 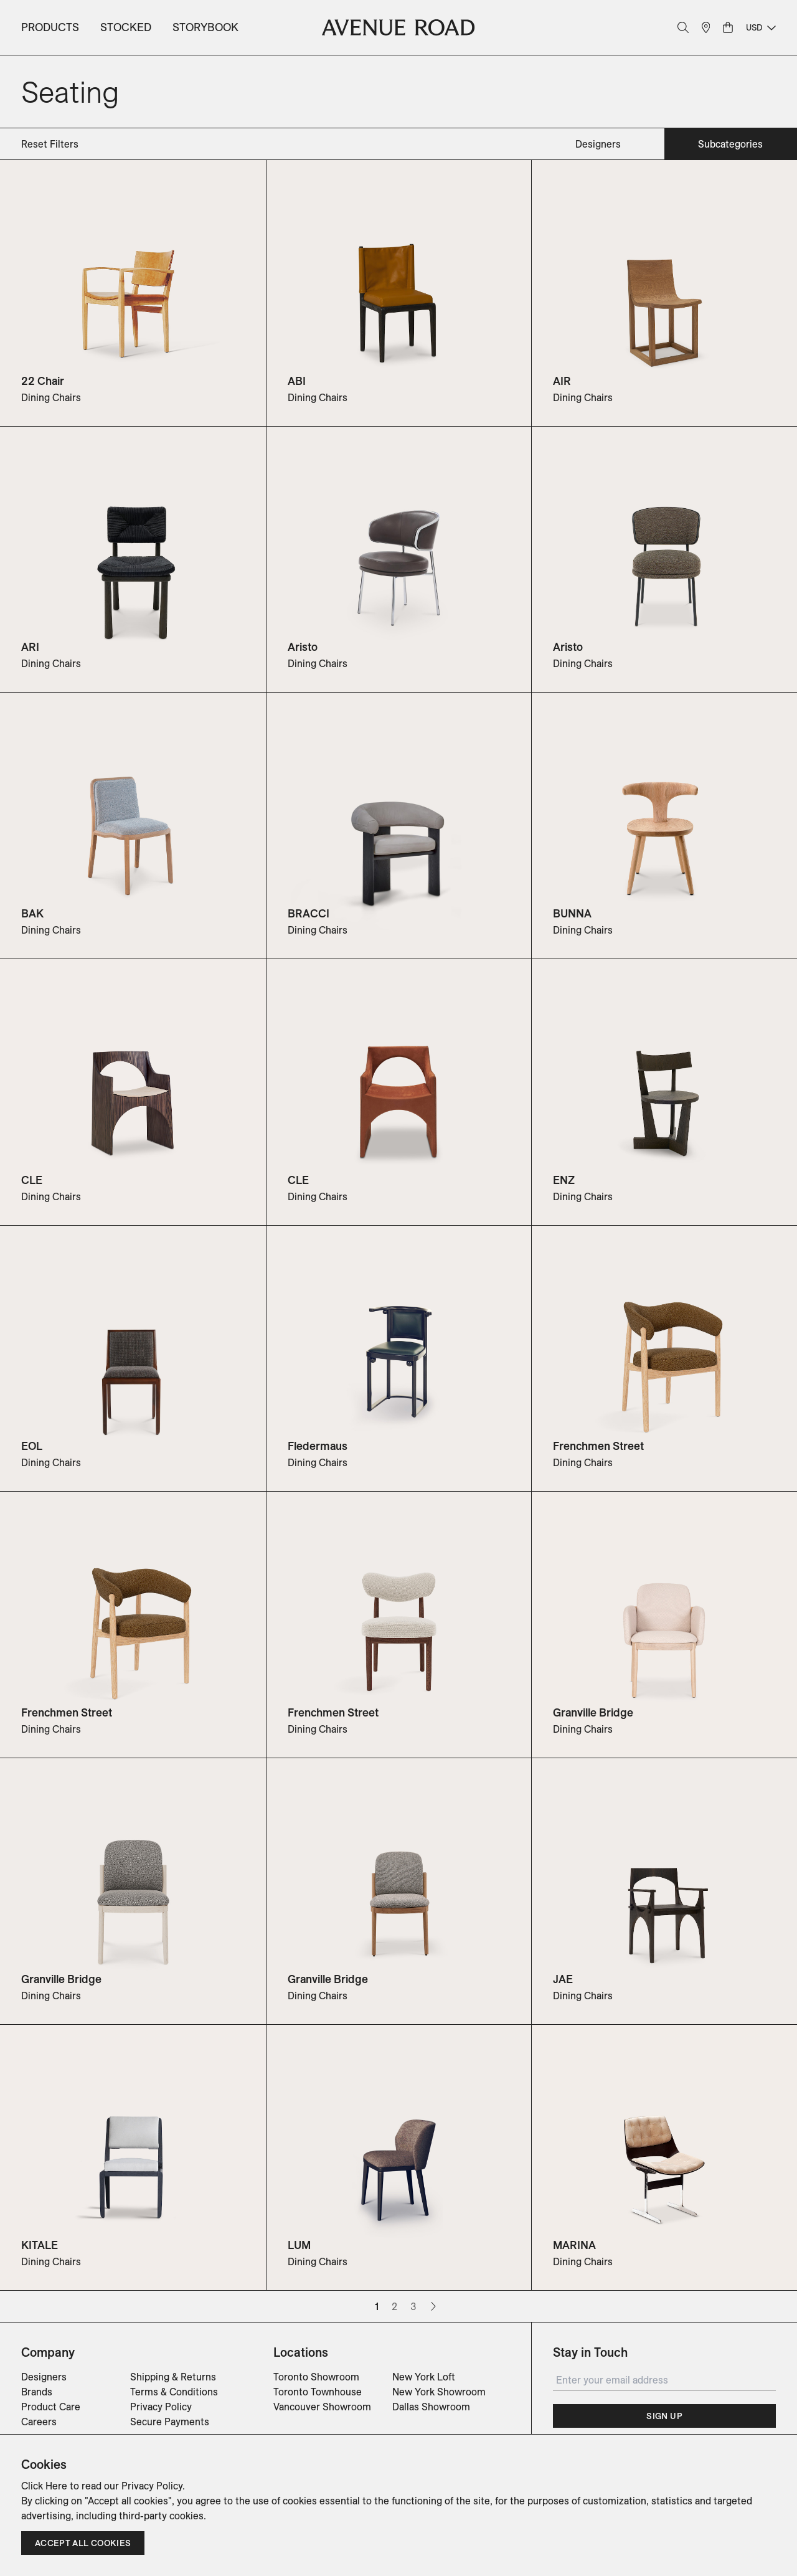 I want to click on Aristo, so click(x=303, y=647).